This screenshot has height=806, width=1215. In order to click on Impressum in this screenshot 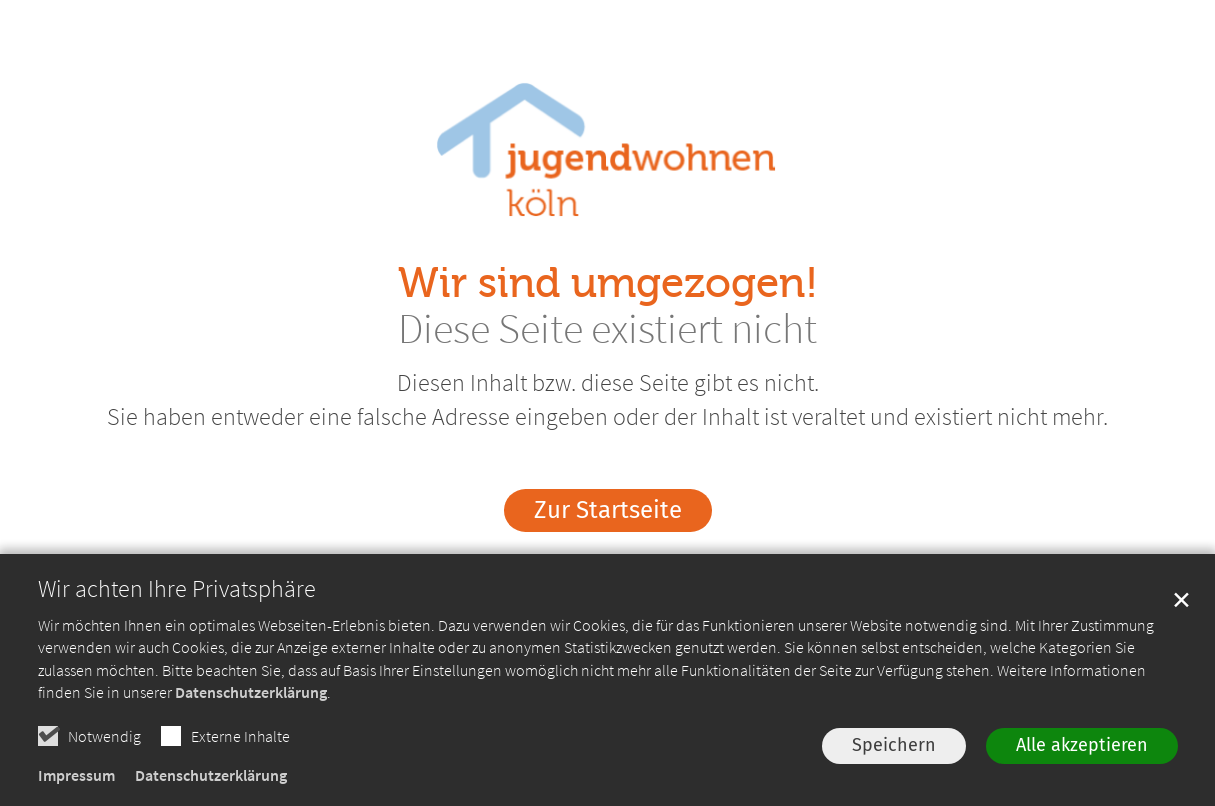, I will do `click(76, 775)`.